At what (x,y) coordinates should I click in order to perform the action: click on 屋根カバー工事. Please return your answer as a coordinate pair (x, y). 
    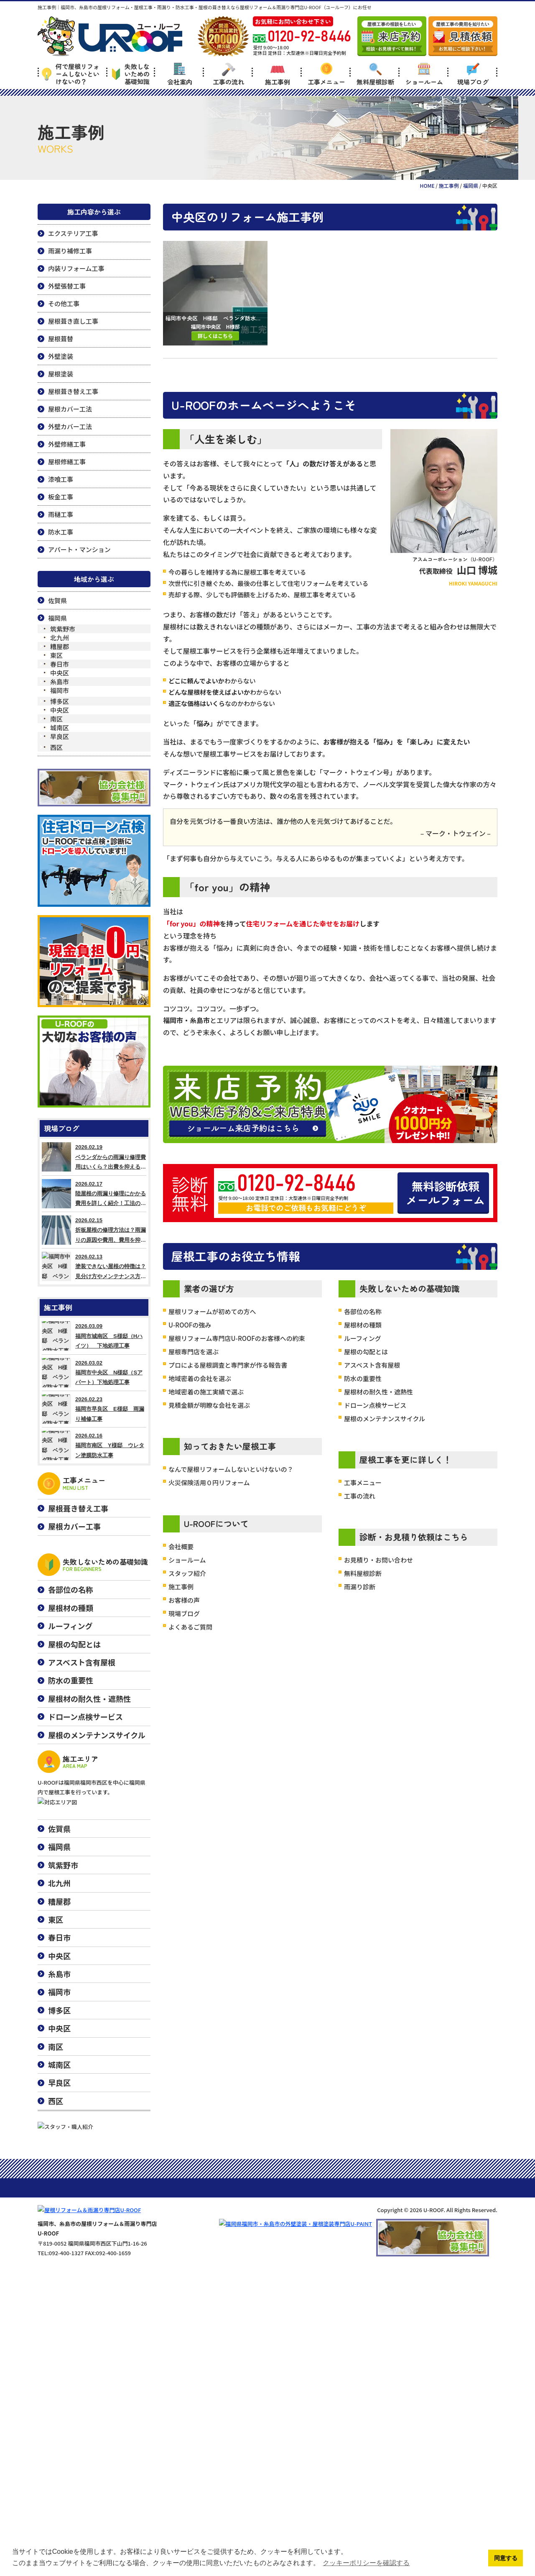
    Looking at the image, I should click on (74, 1526).